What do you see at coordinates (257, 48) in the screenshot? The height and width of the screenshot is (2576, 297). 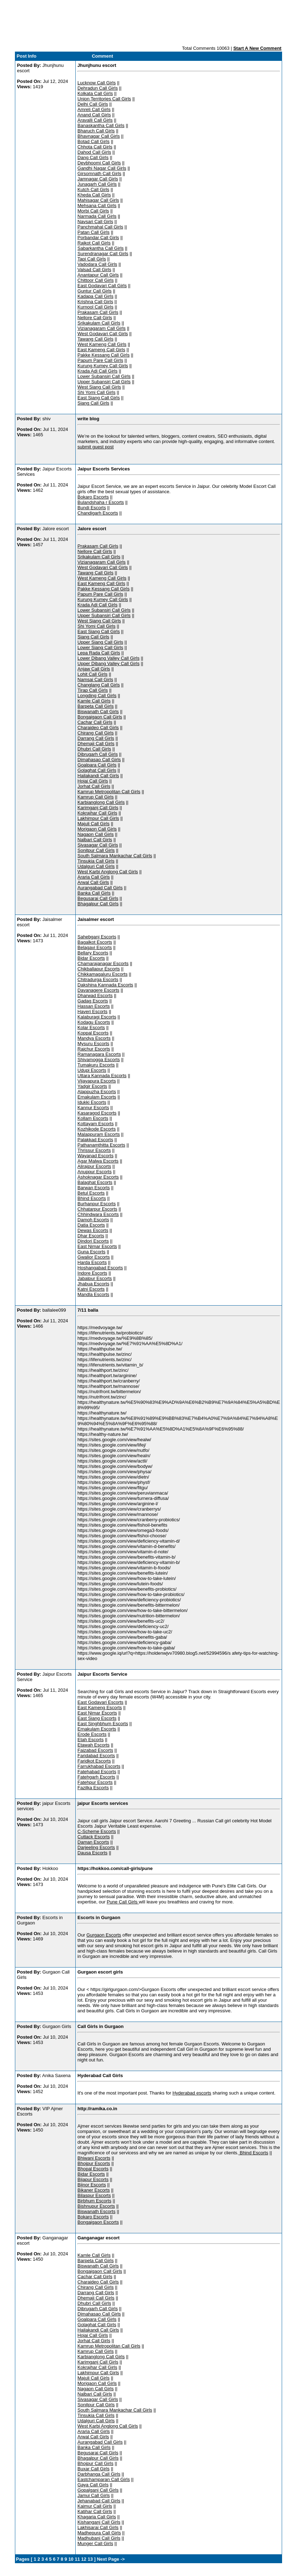 I see `Start A New Comment` at bounding box center [257, 48].